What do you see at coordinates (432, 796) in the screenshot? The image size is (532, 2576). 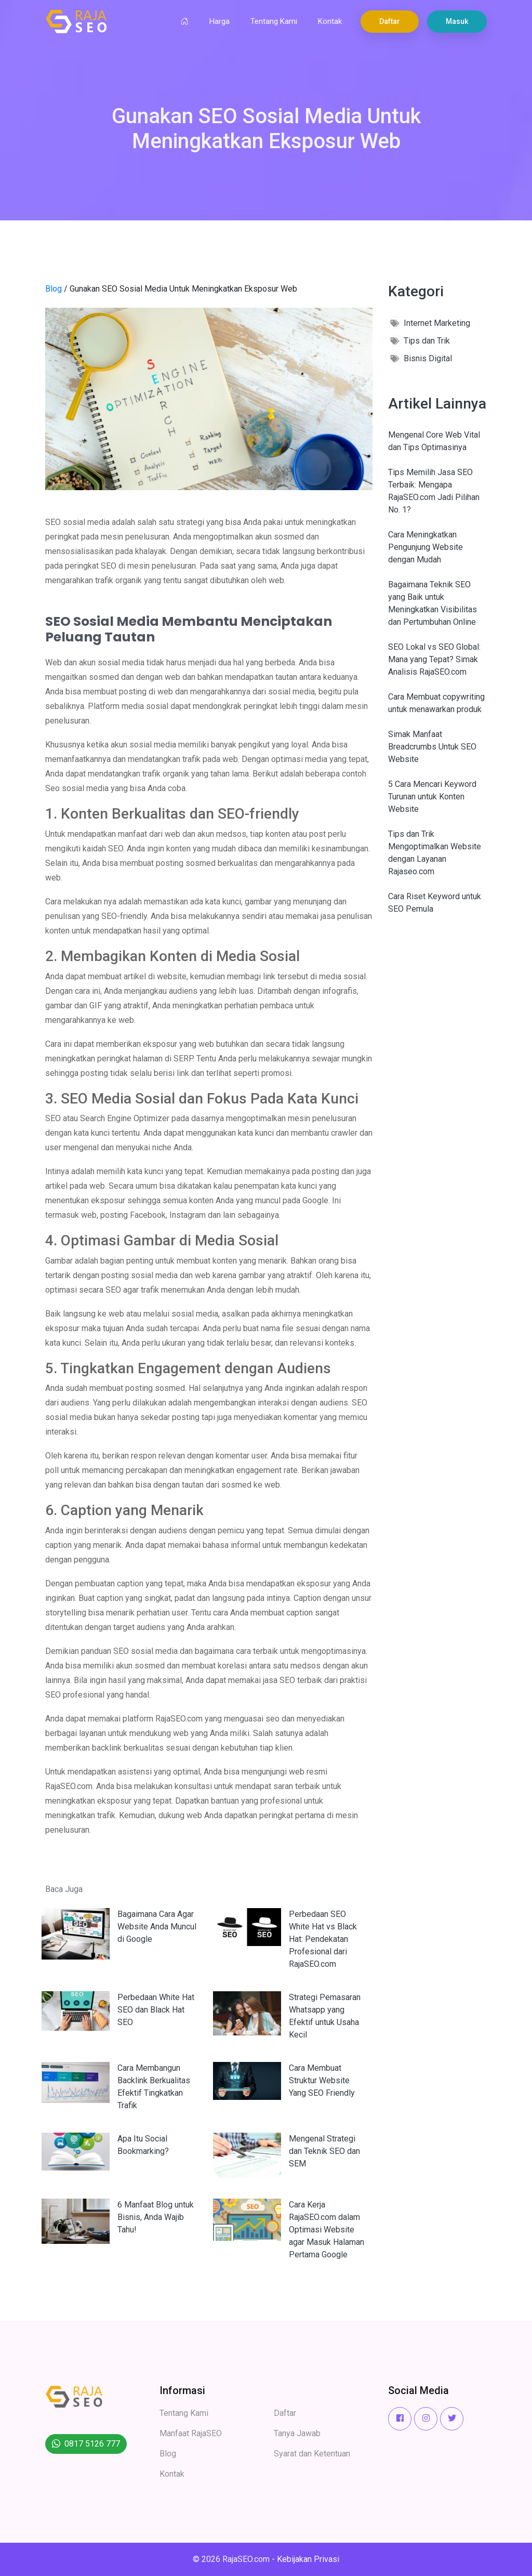 I see `5 Cara Mencari Keyword Turunan untuk Konten Website` at bounding box center [432, 796].